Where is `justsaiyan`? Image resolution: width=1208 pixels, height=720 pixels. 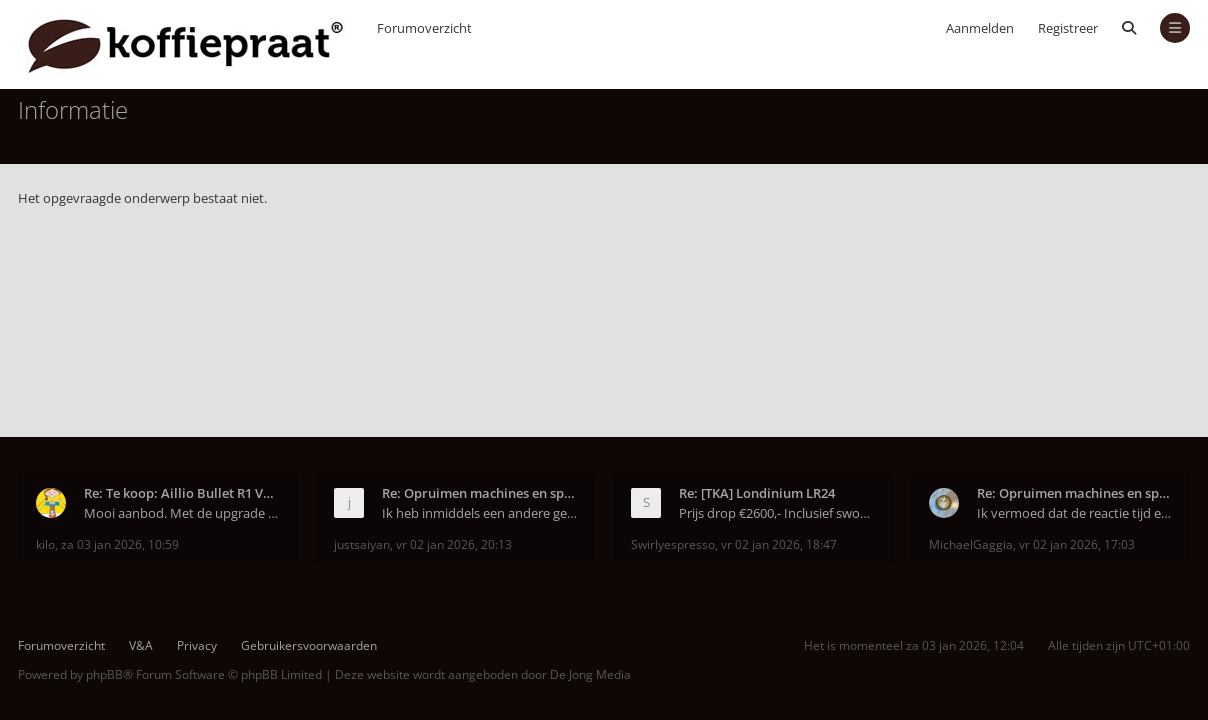
justsaiyan is located at coordinates (362, 544).